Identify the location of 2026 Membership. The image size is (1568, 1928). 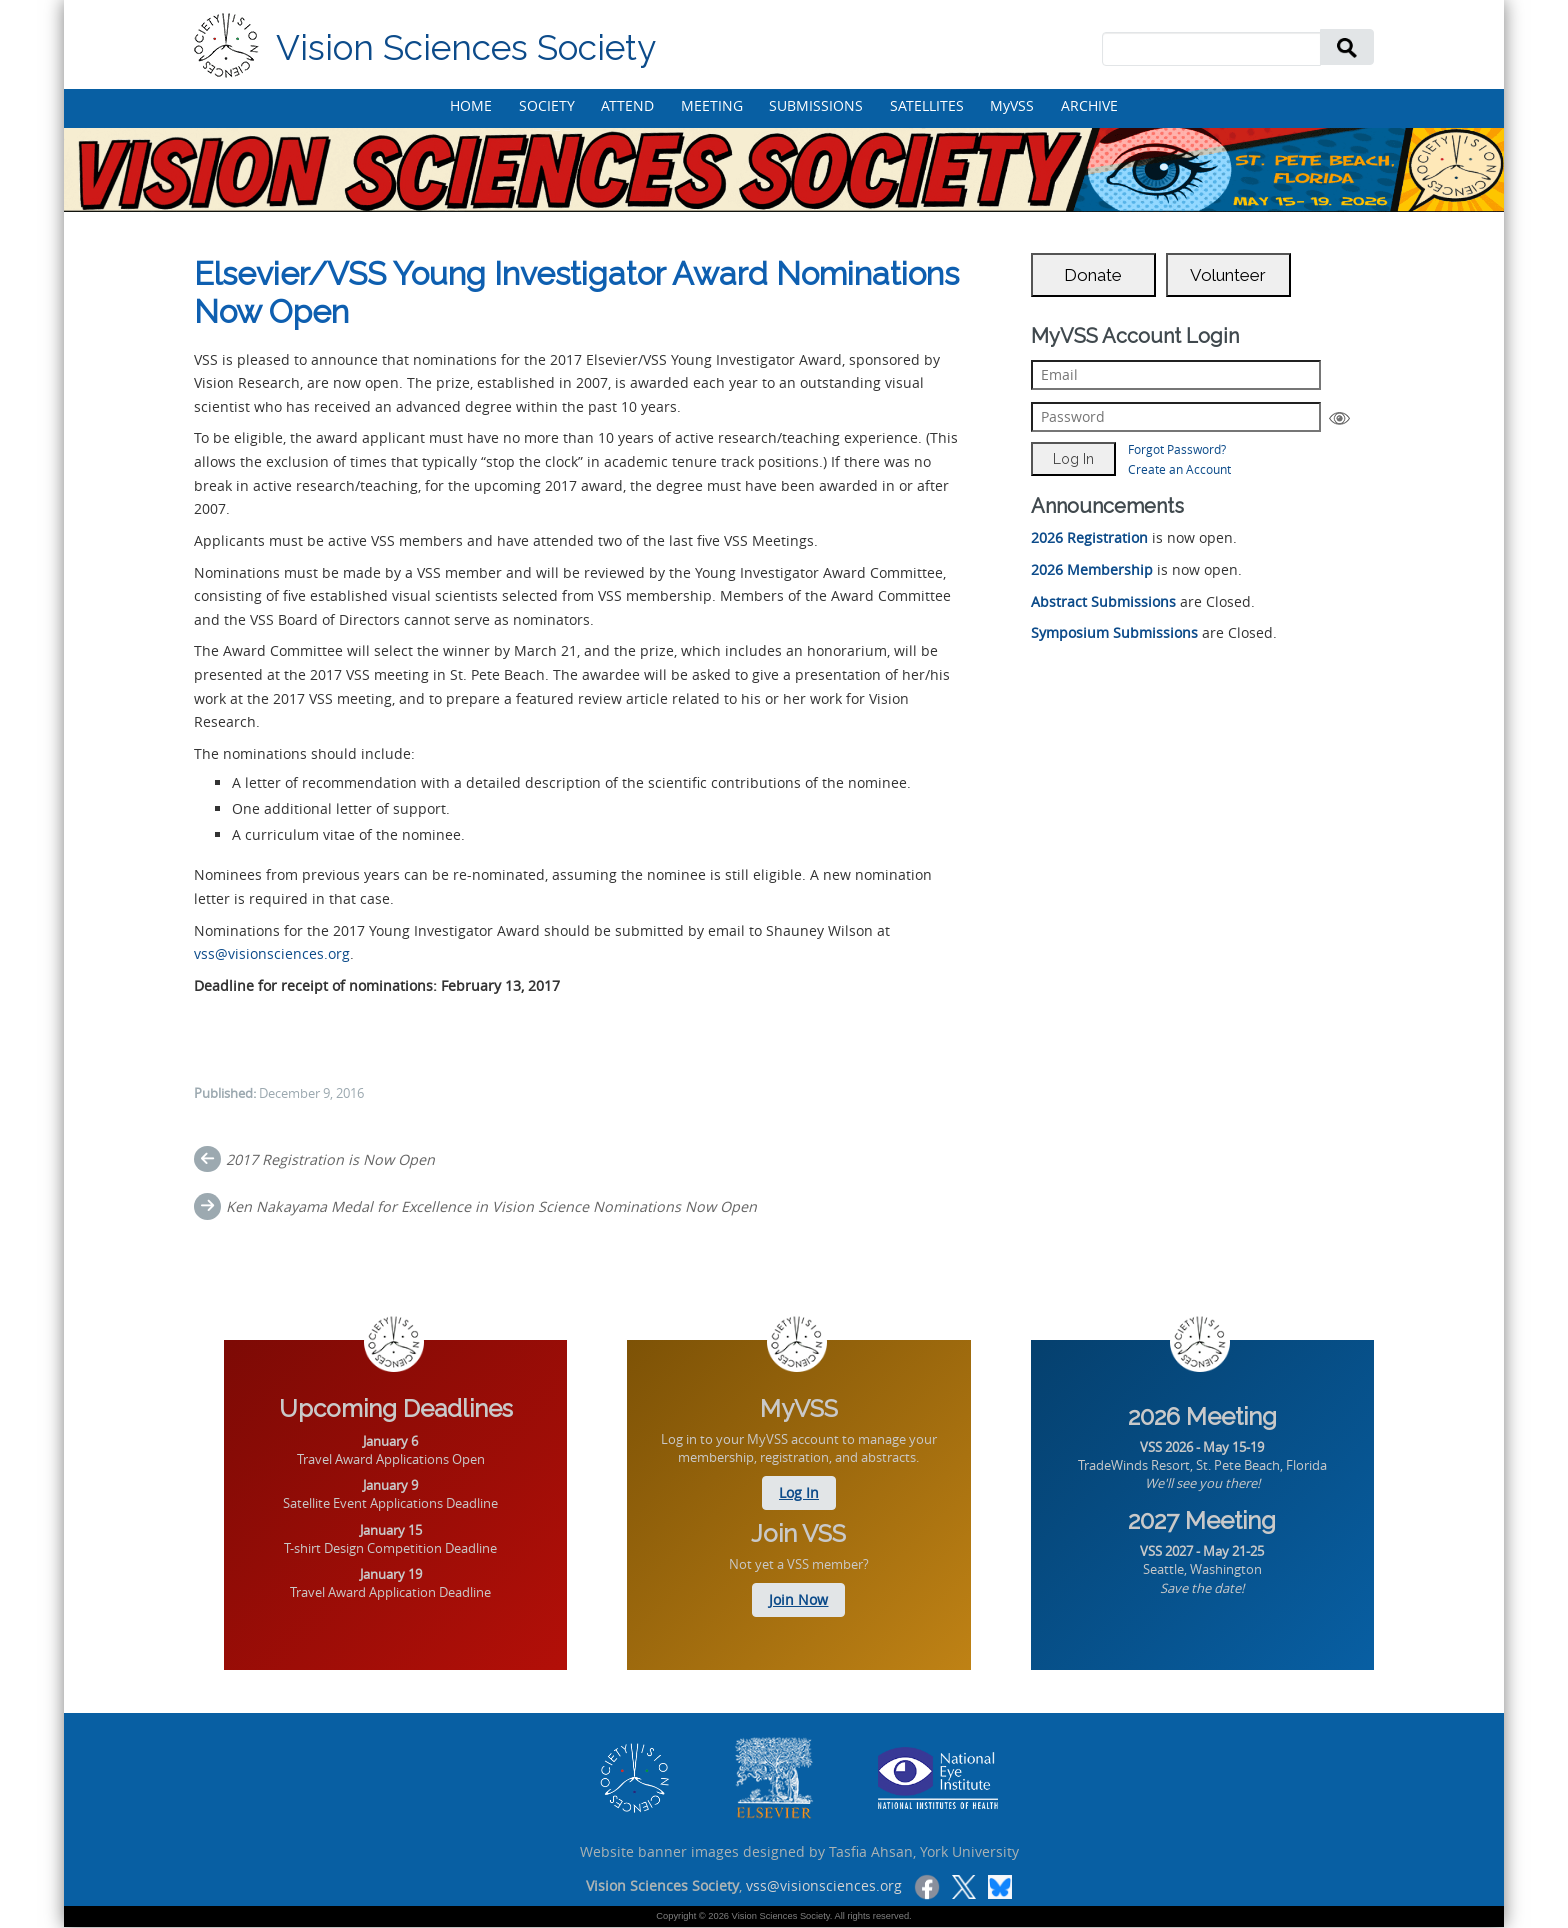
(1092, 569).